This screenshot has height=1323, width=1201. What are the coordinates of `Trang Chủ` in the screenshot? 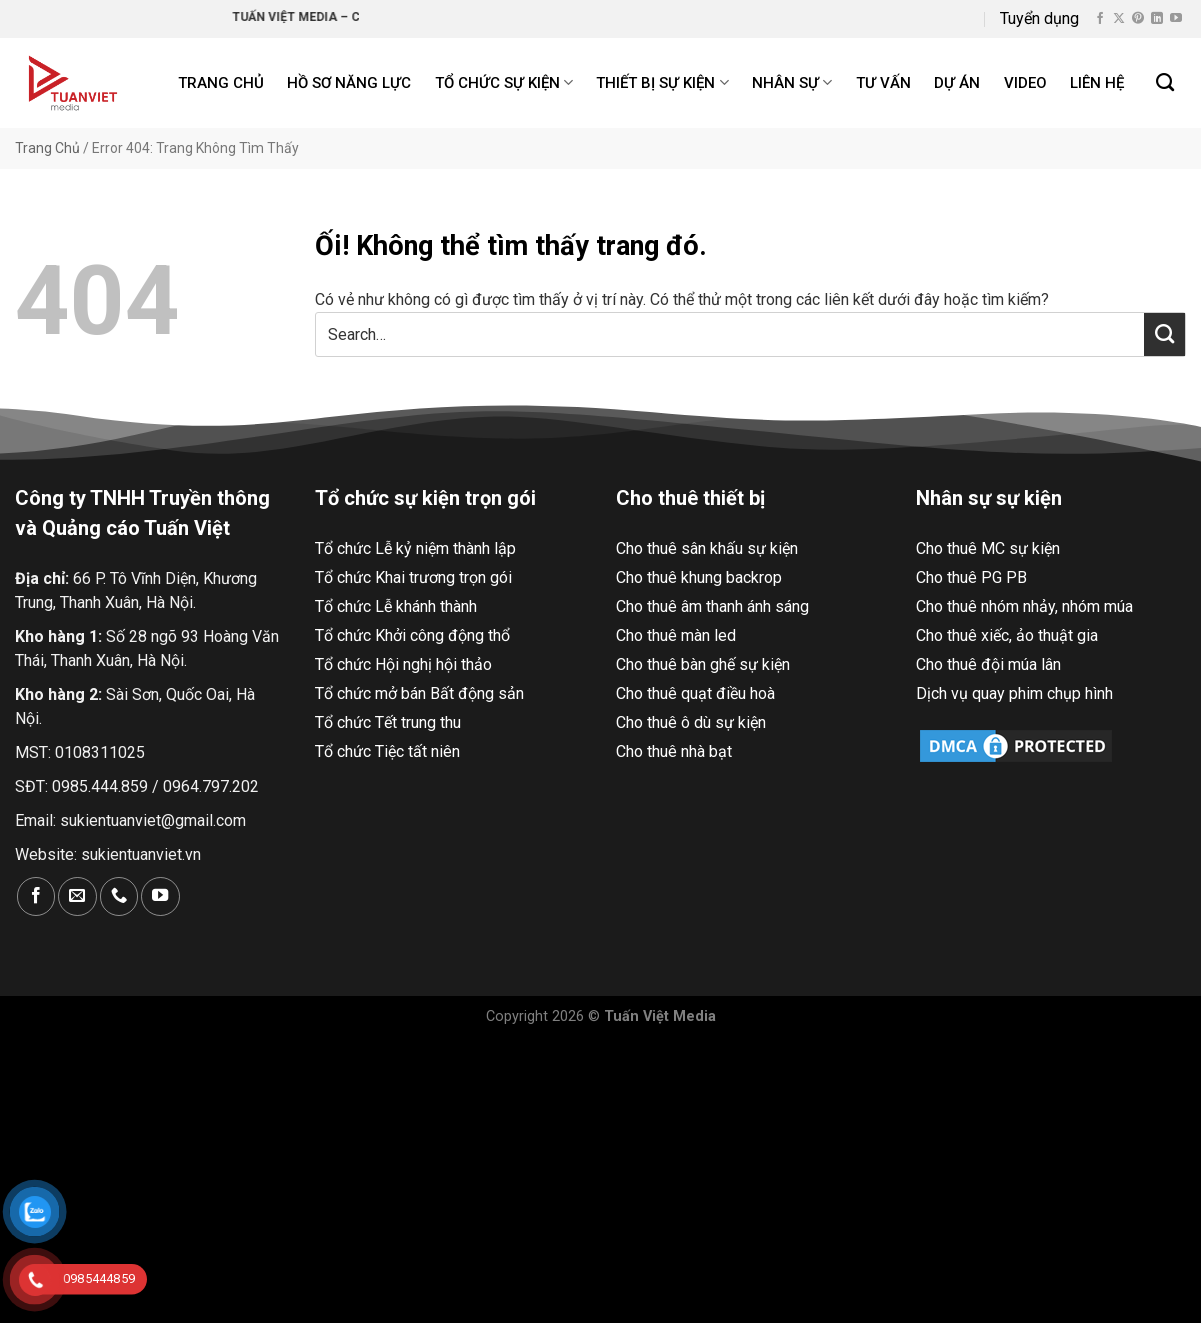 It's located at (47, 148).